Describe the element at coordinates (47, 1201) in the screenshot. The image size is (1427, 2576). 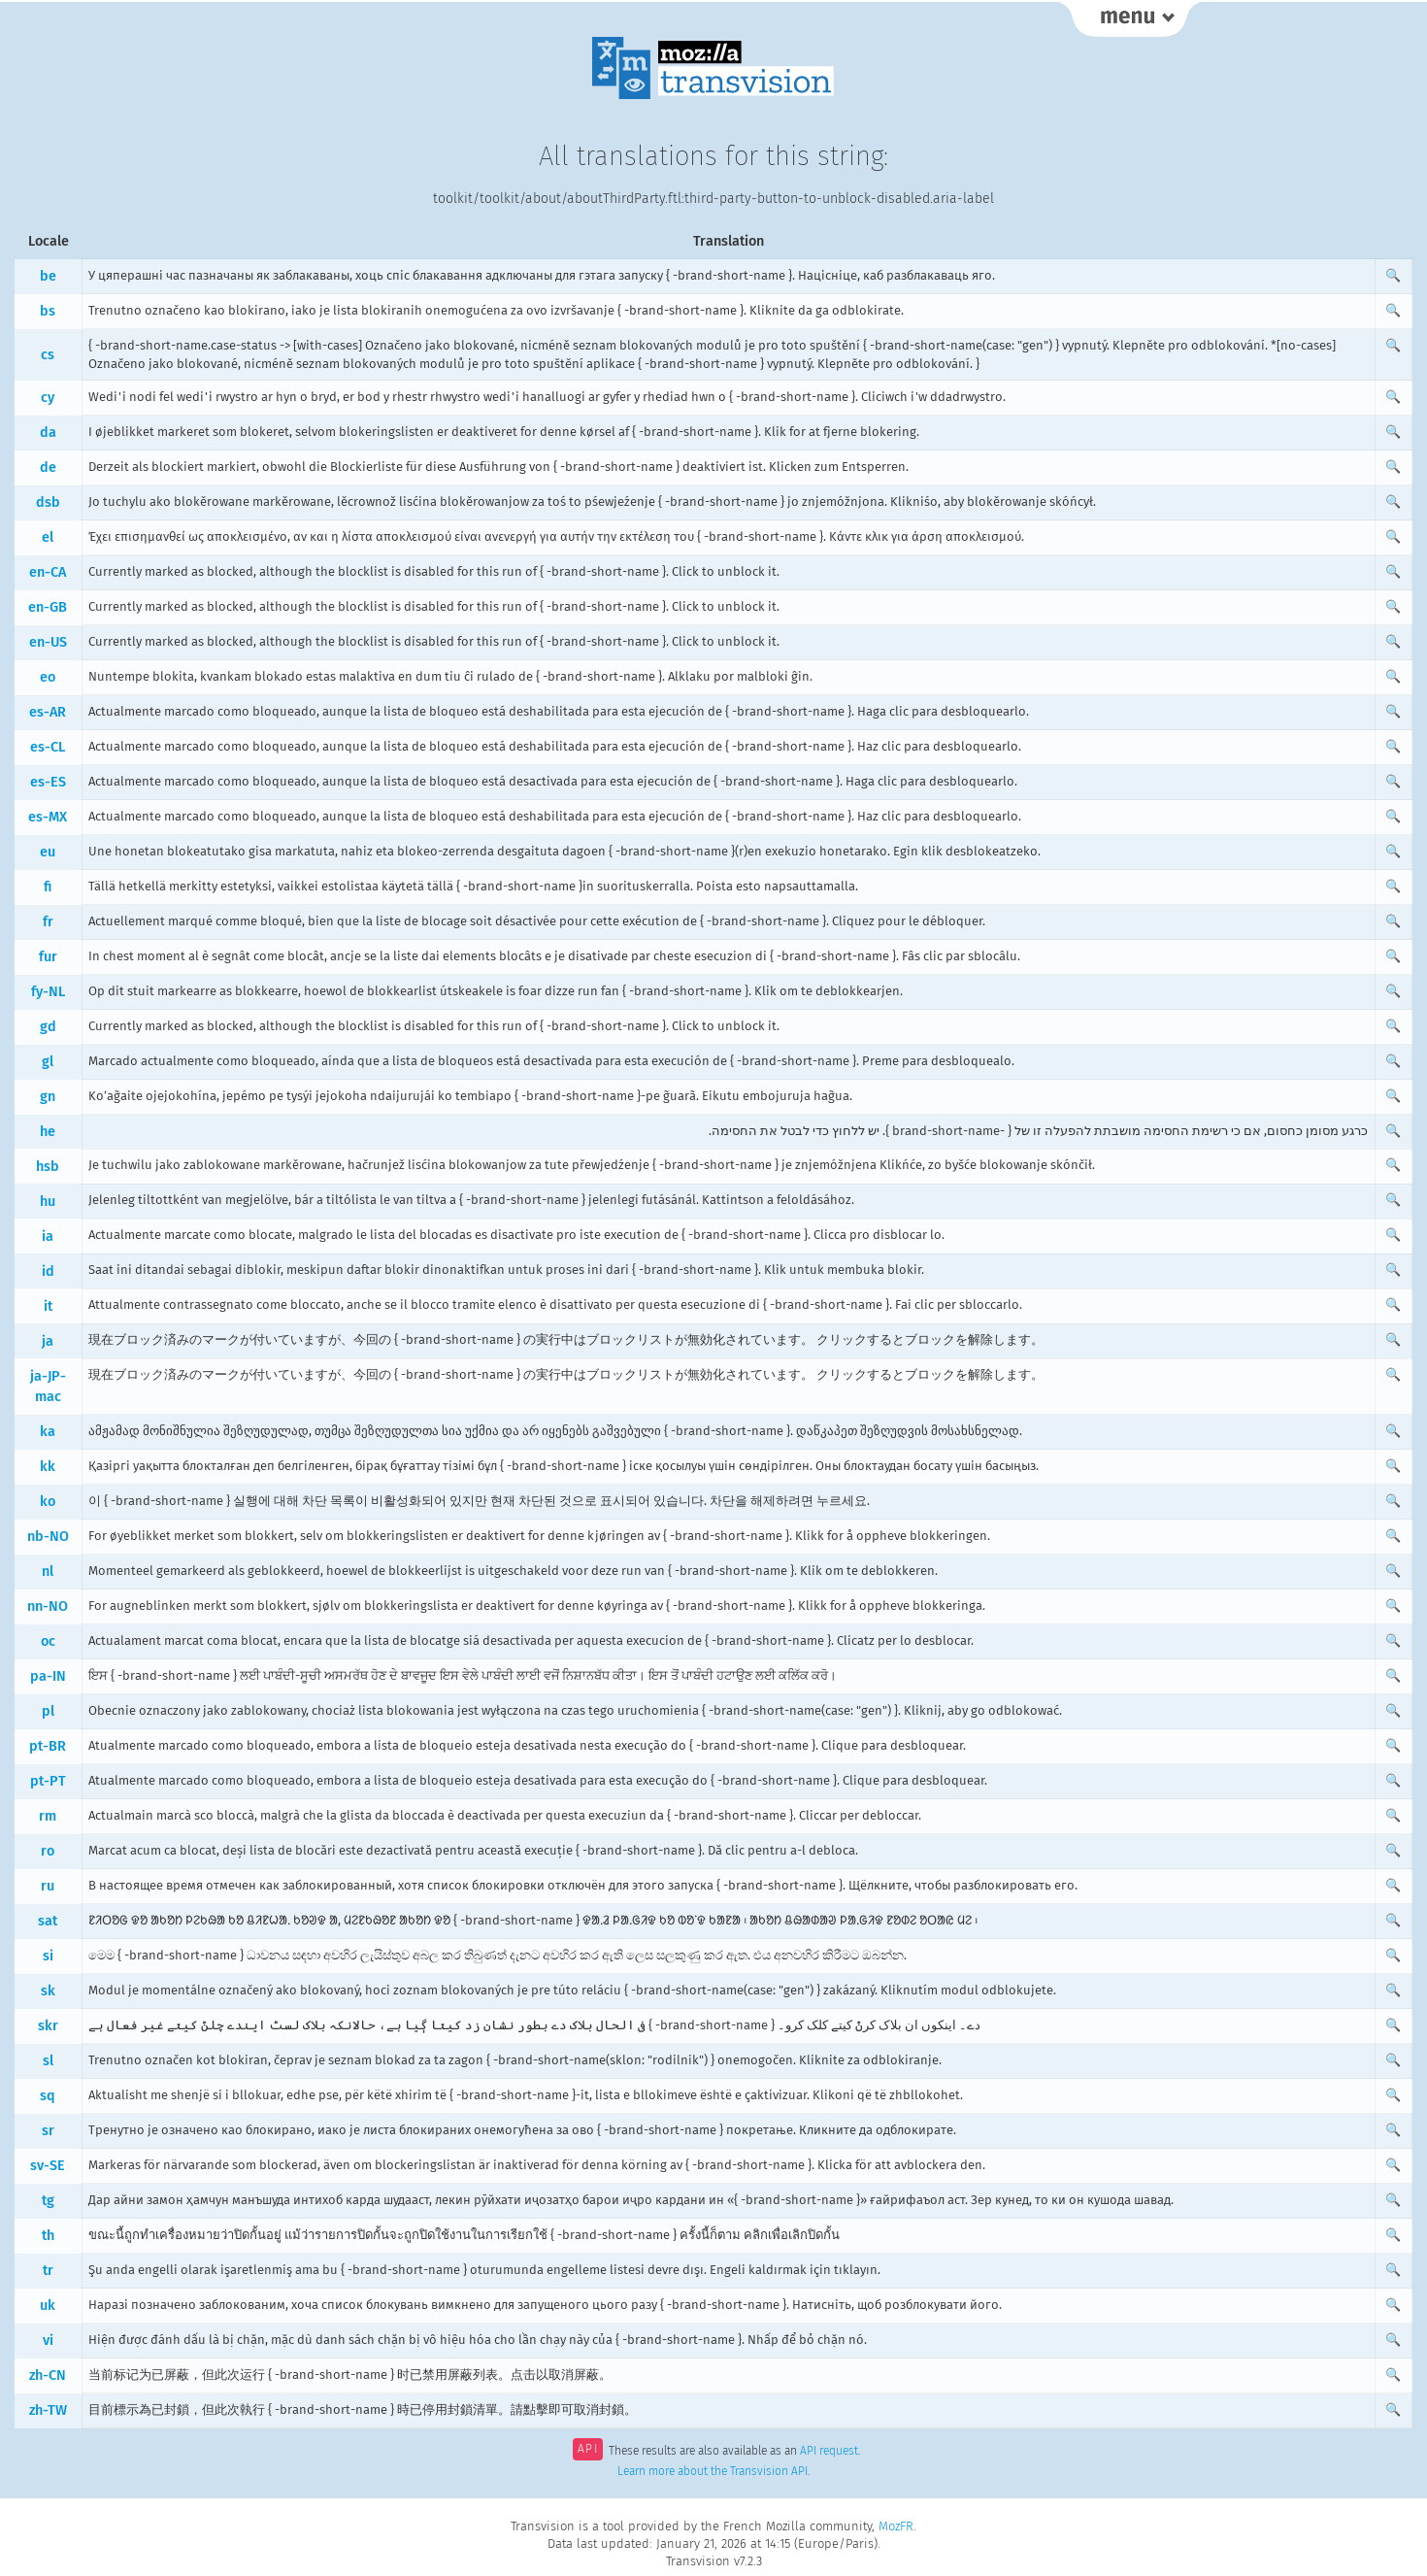
I see `hu` at that location.